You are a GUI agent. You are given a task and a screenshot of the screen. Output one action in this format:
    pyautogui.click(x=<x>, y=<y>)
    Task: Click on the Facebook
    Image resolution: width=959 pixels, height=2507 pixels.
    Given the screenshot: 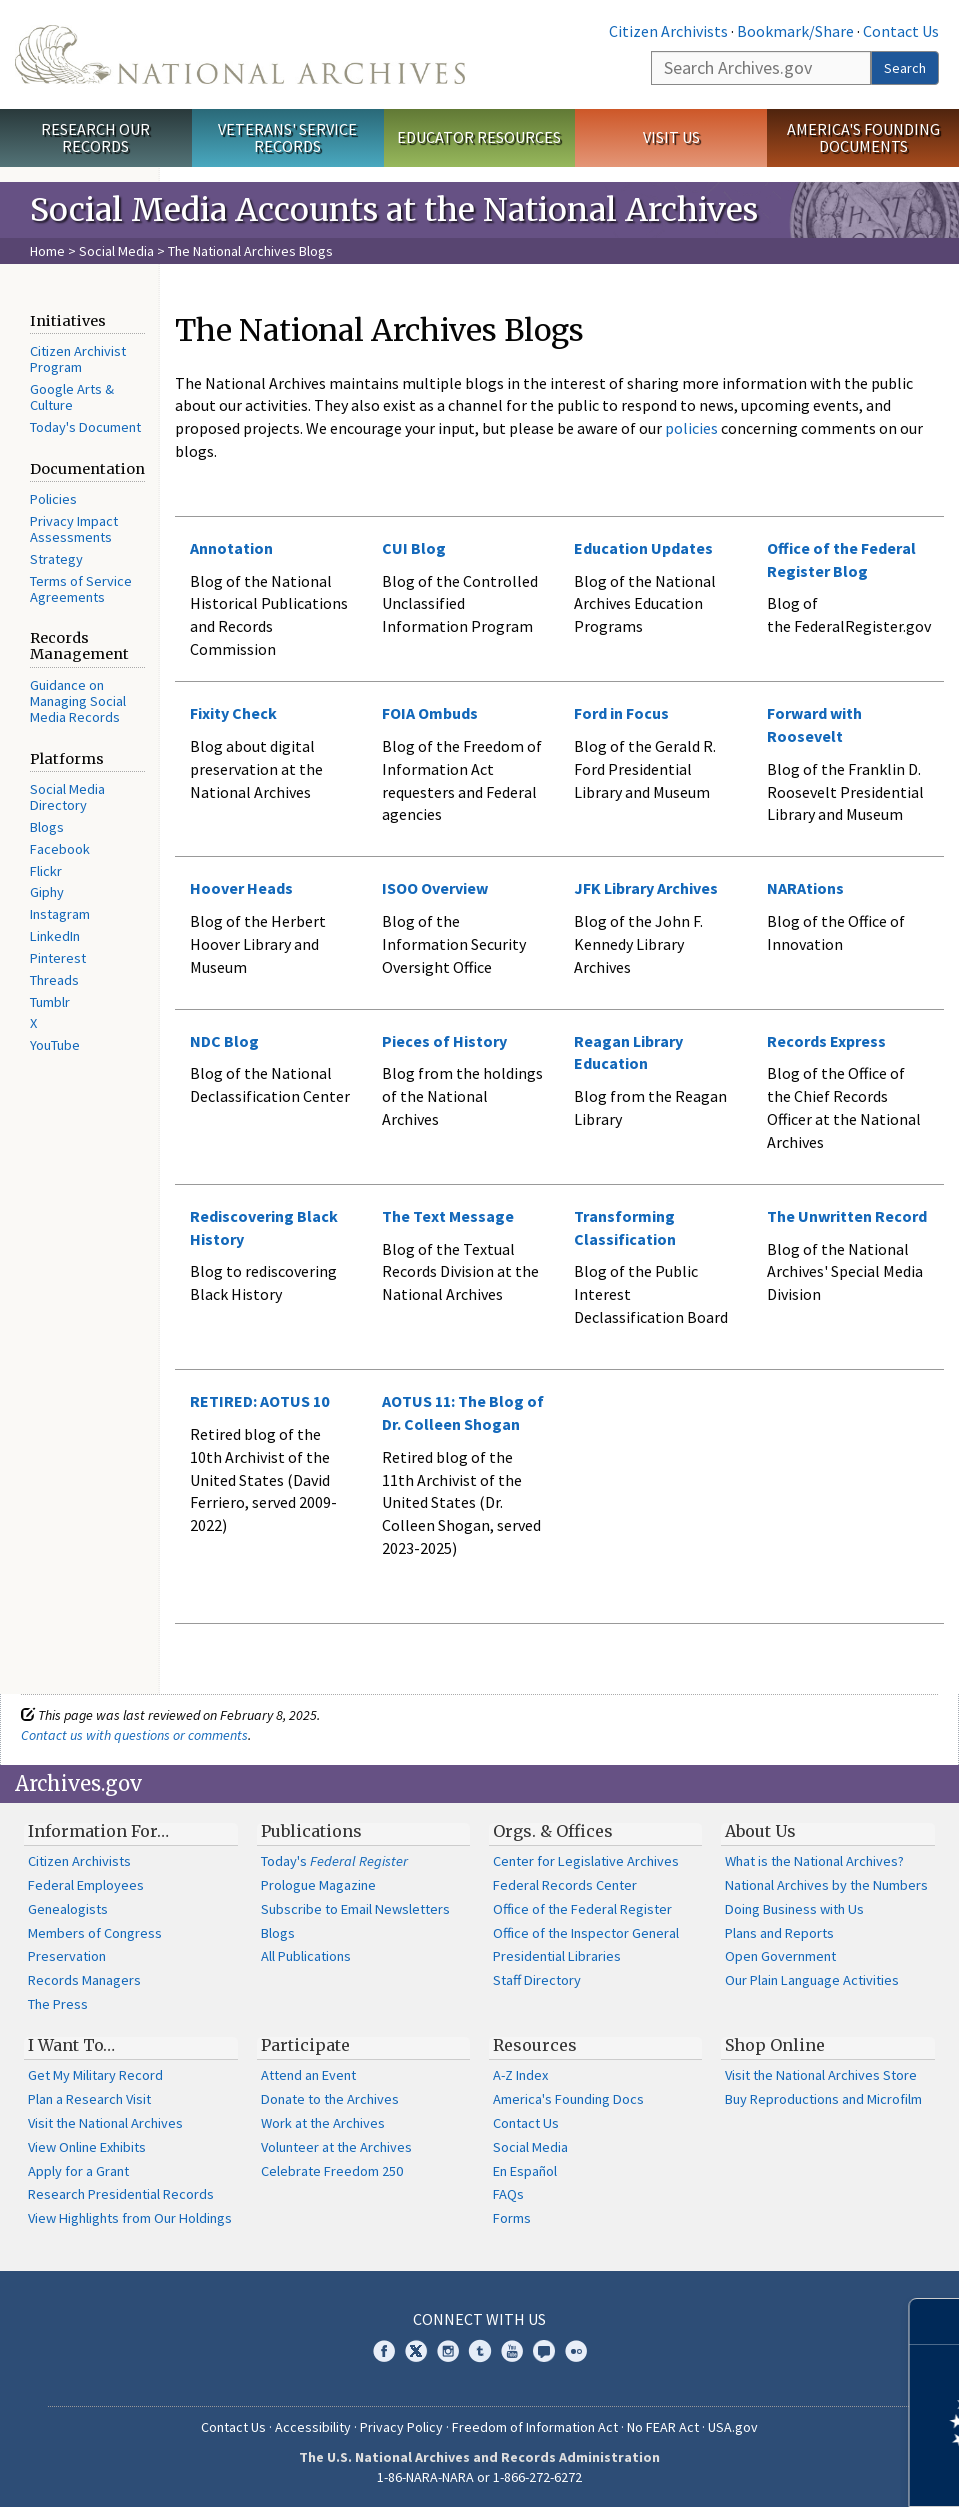 What is the action you would take?
    pyautogui.click(x=60, y=849)
    